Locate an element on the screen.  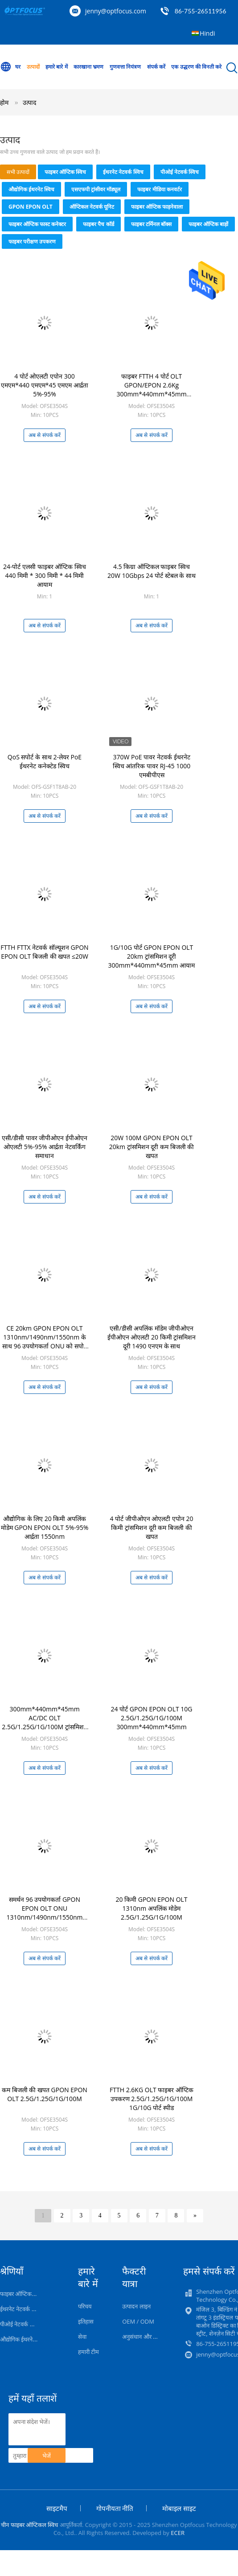
4 पोर्ट ओएलटी एपोन 300 एमएम*440 एमएम*45 एमएम आर्द्रता 5%-95% is located at coordinates (44, 385).